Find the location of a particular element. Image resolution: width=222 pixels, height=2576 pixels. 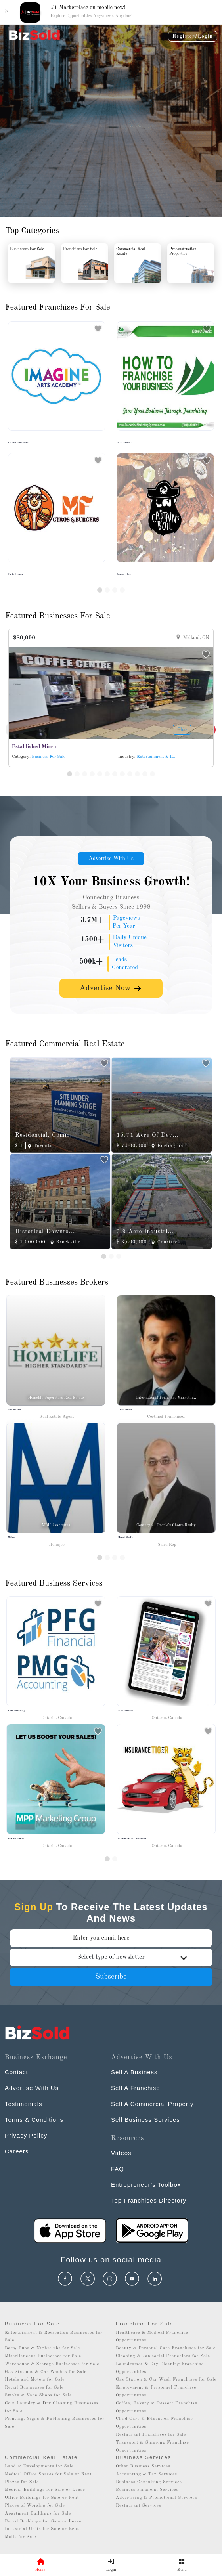

[Slide 5] is located at coordinates (99, 773).